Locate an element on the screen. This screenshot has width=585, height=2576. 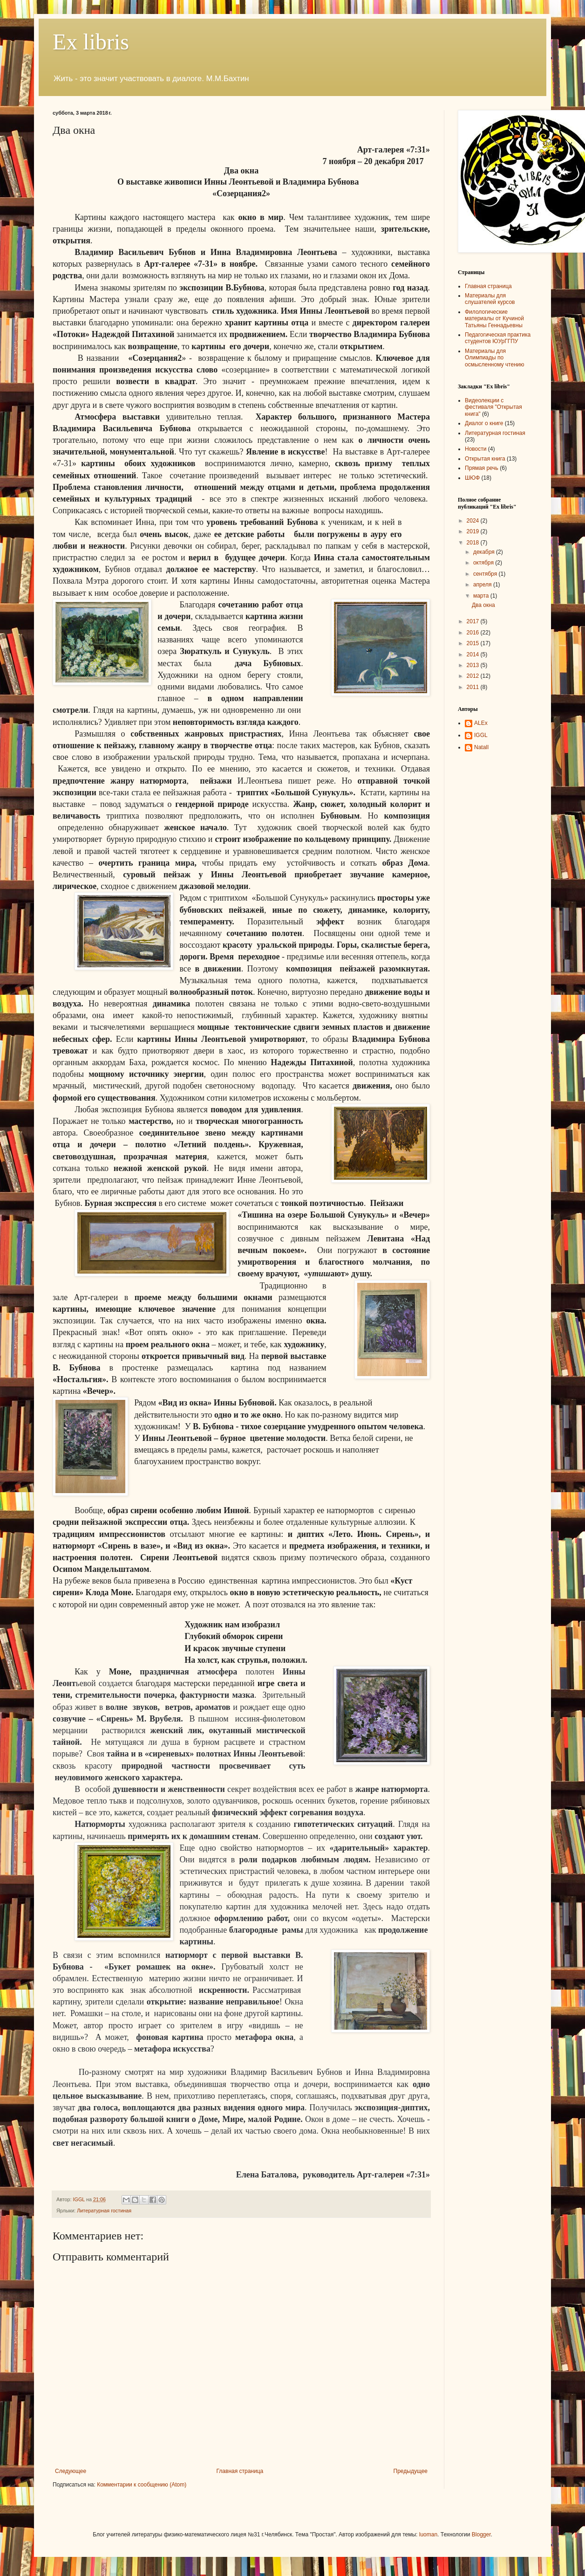
IGGL is located at coordinates (481, 735).